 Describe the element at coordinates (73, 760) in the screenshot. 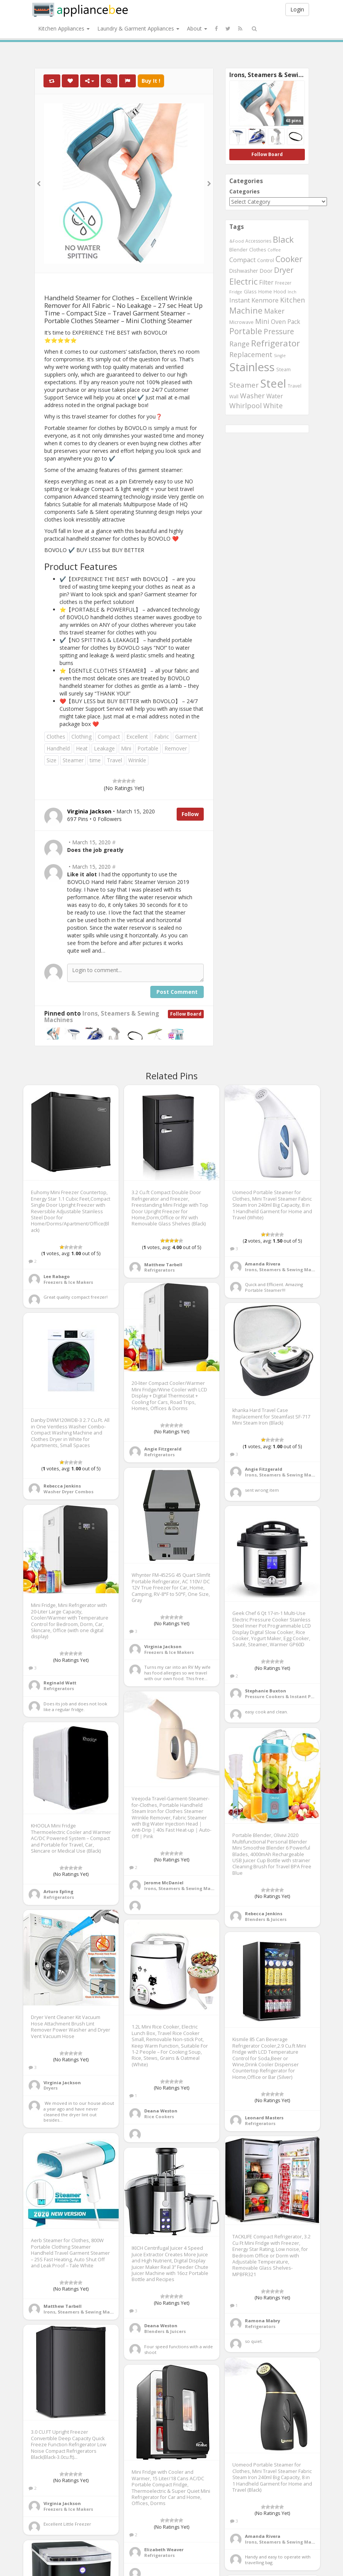

I see `Steamer` at that location.